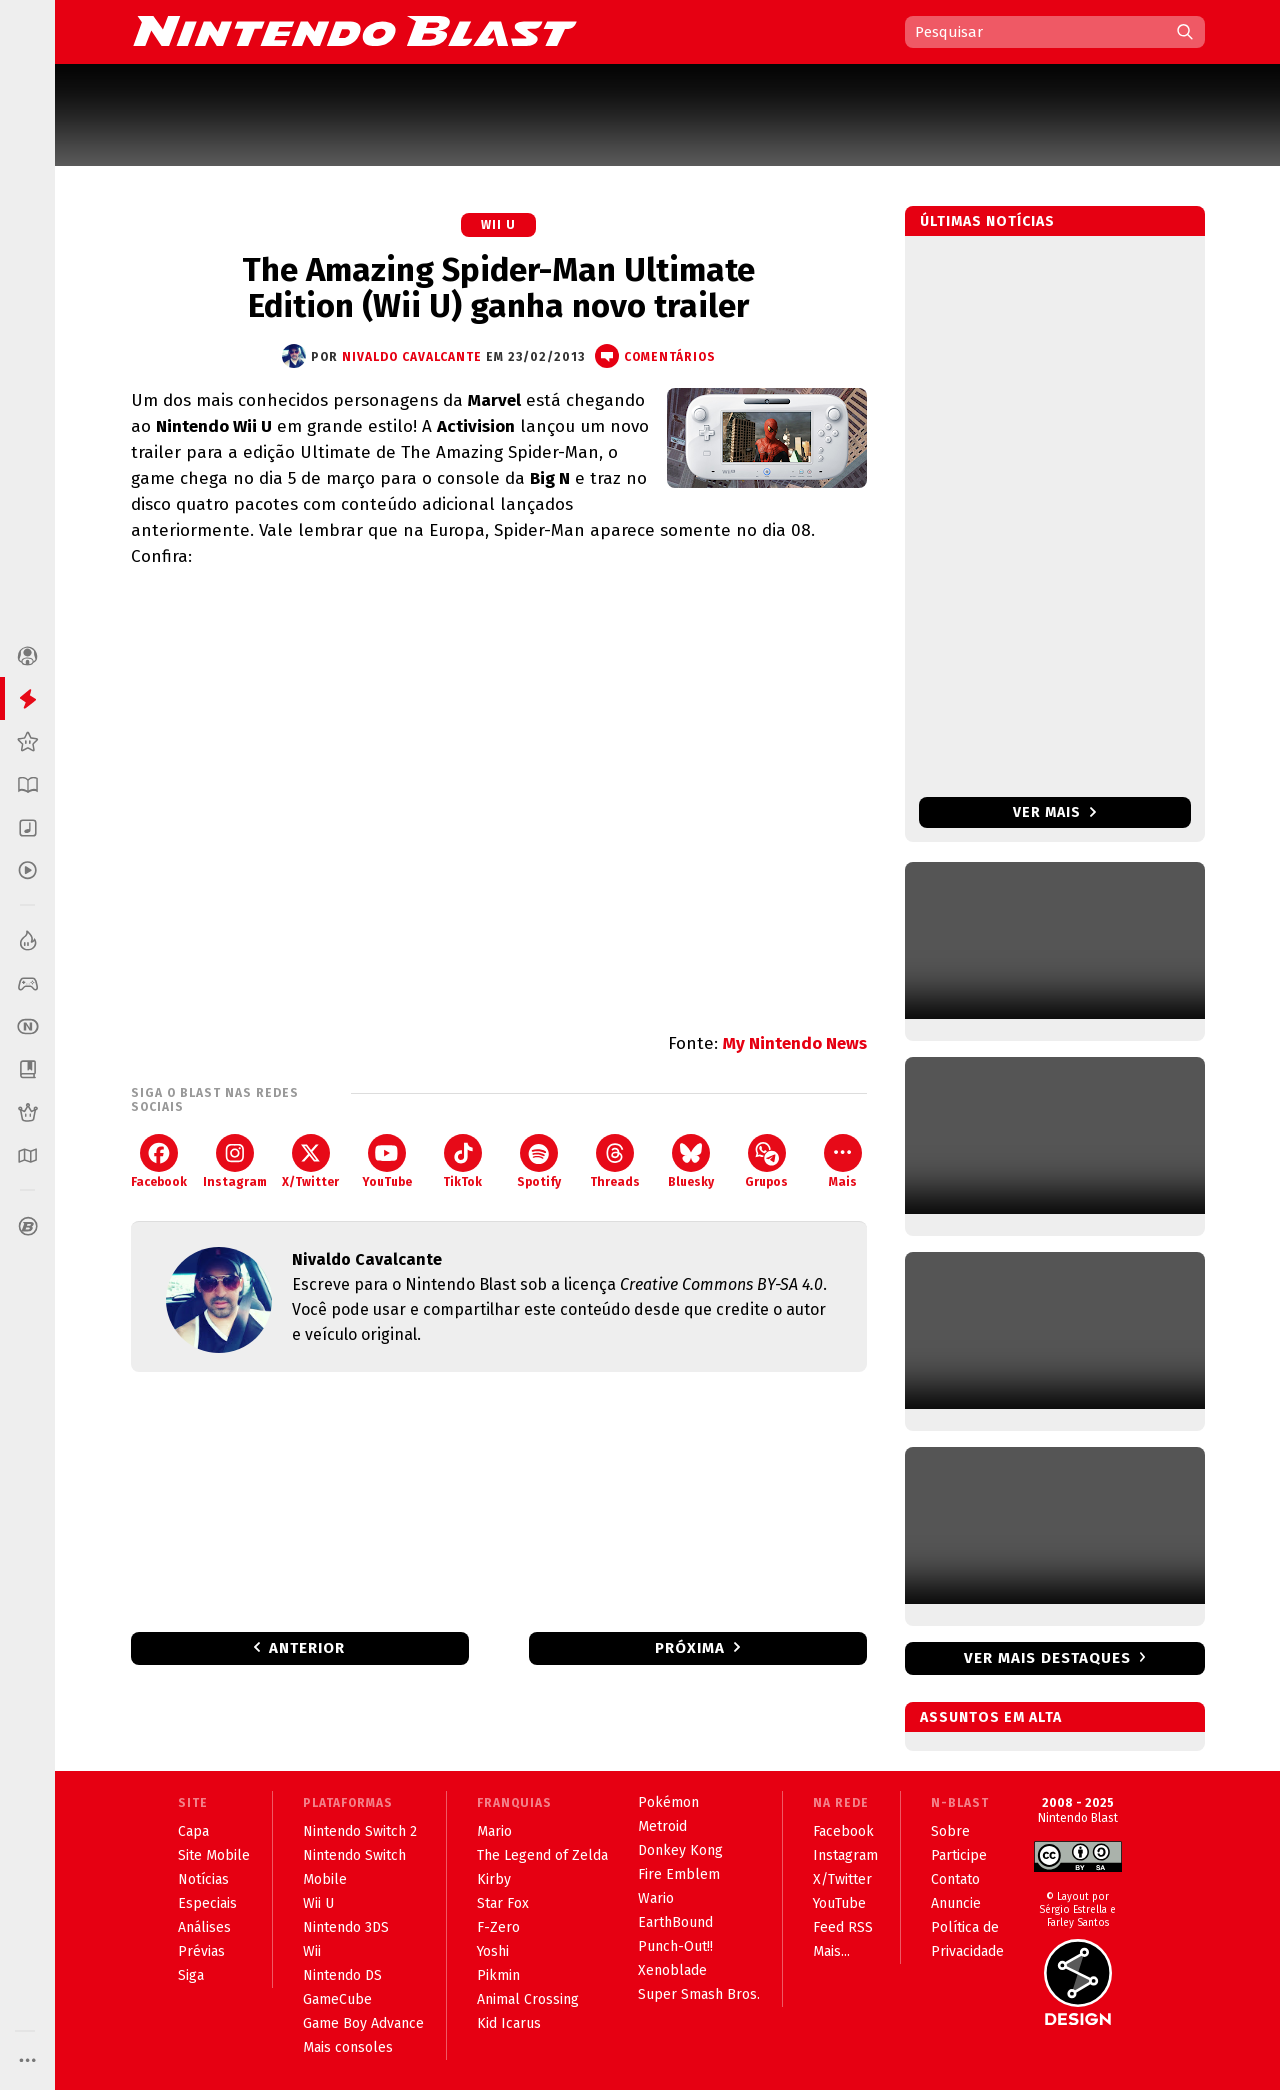  I want to click on Pokémon, so click(668, 1802).